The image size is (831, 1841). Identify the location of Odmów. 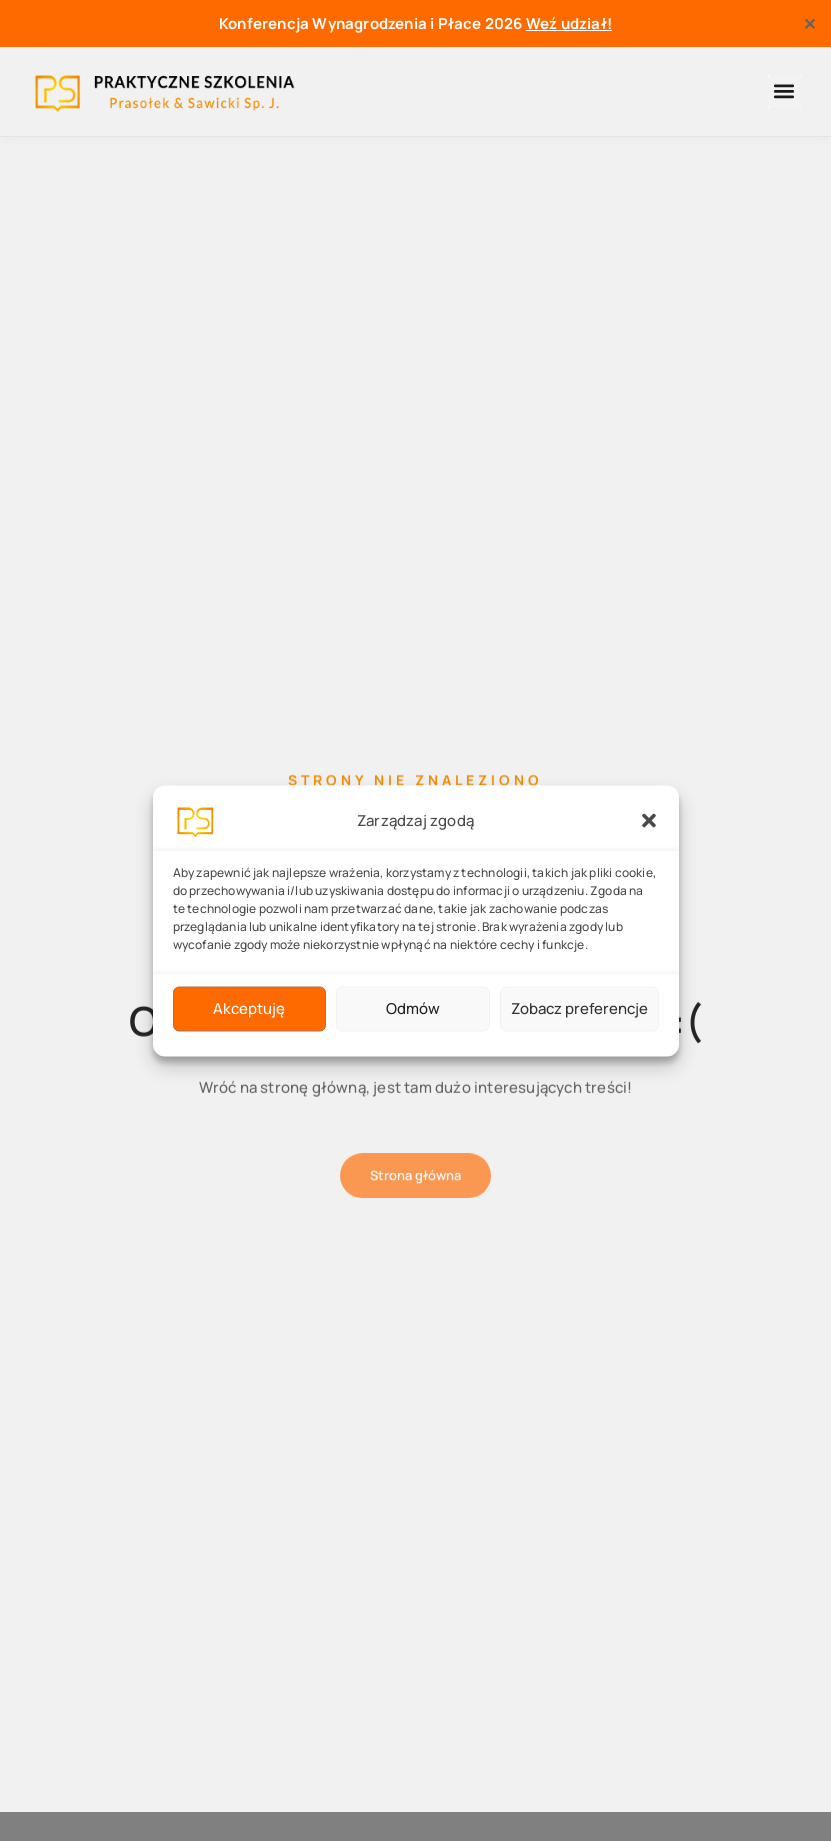
(413, 1008).